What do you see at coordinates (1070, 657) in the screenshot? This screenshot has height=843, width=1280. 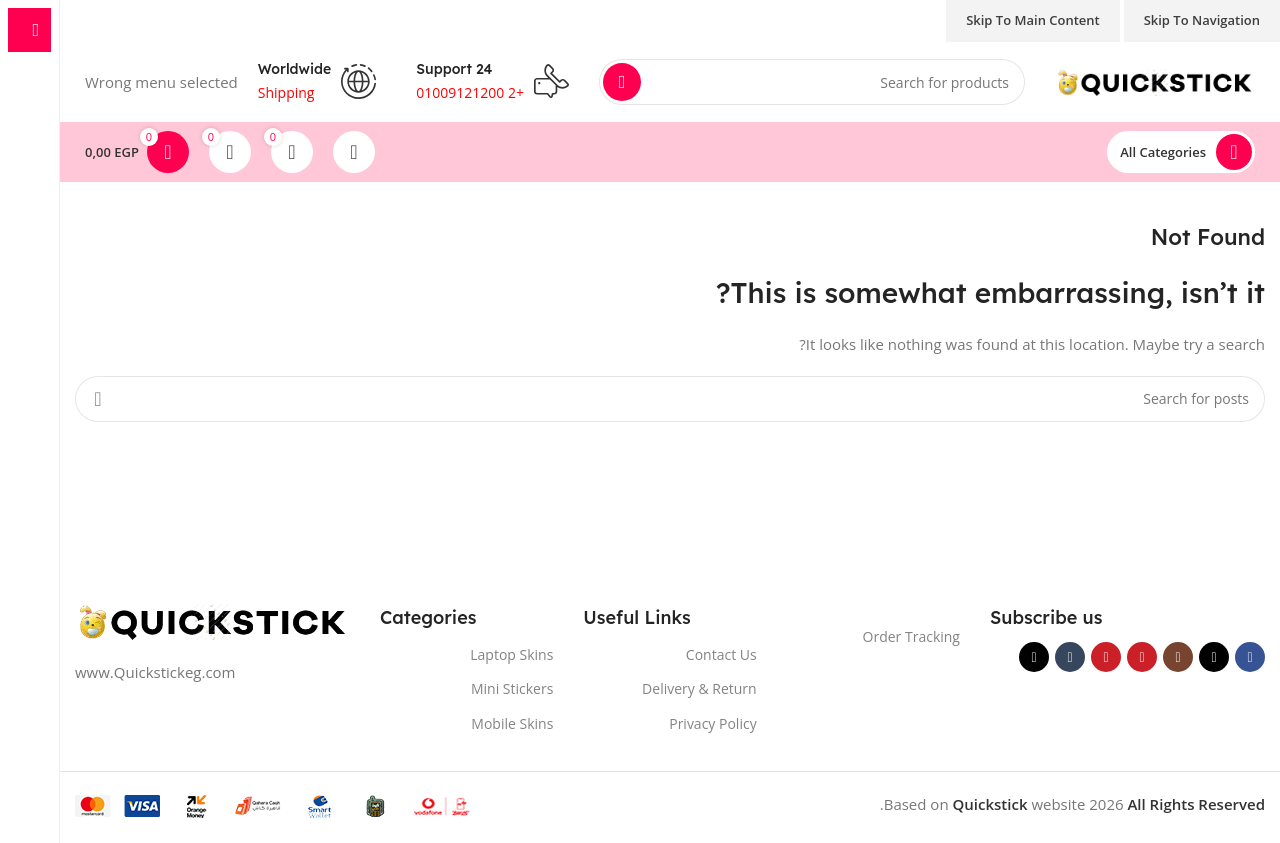 I see `[Tumblr social link]` at bounding box center [1070, 657].